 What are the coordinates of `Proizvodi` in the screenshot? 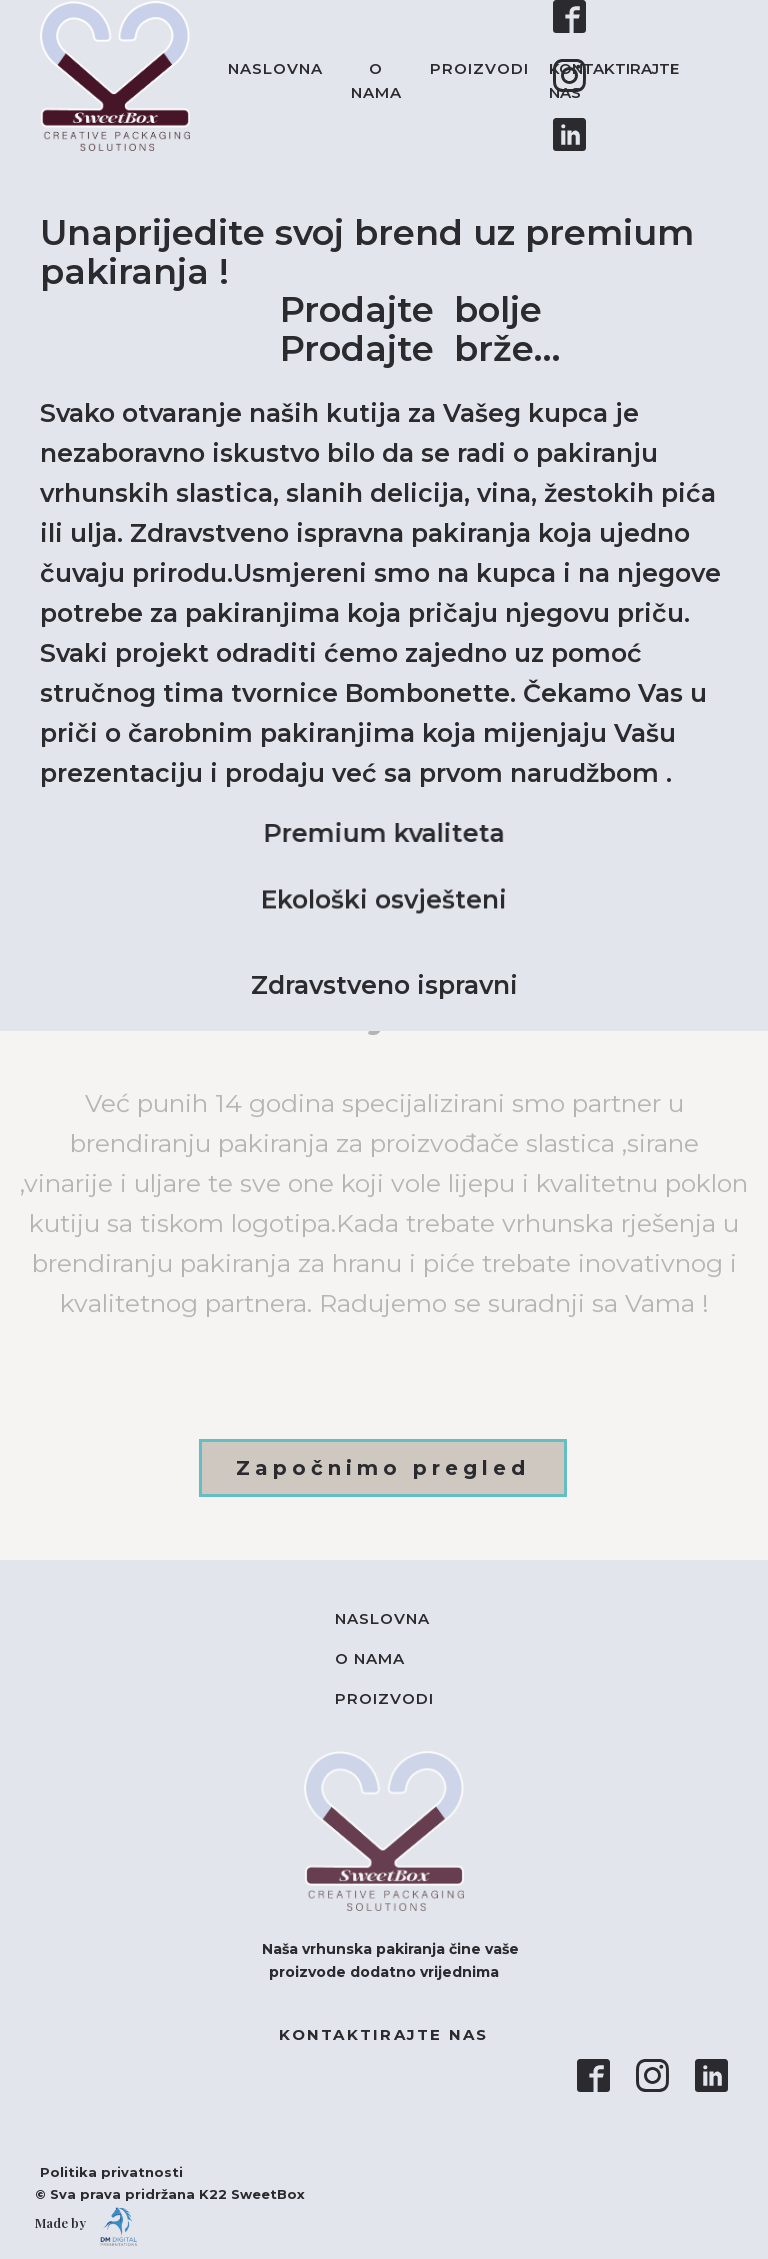 It's located at (479, 68).